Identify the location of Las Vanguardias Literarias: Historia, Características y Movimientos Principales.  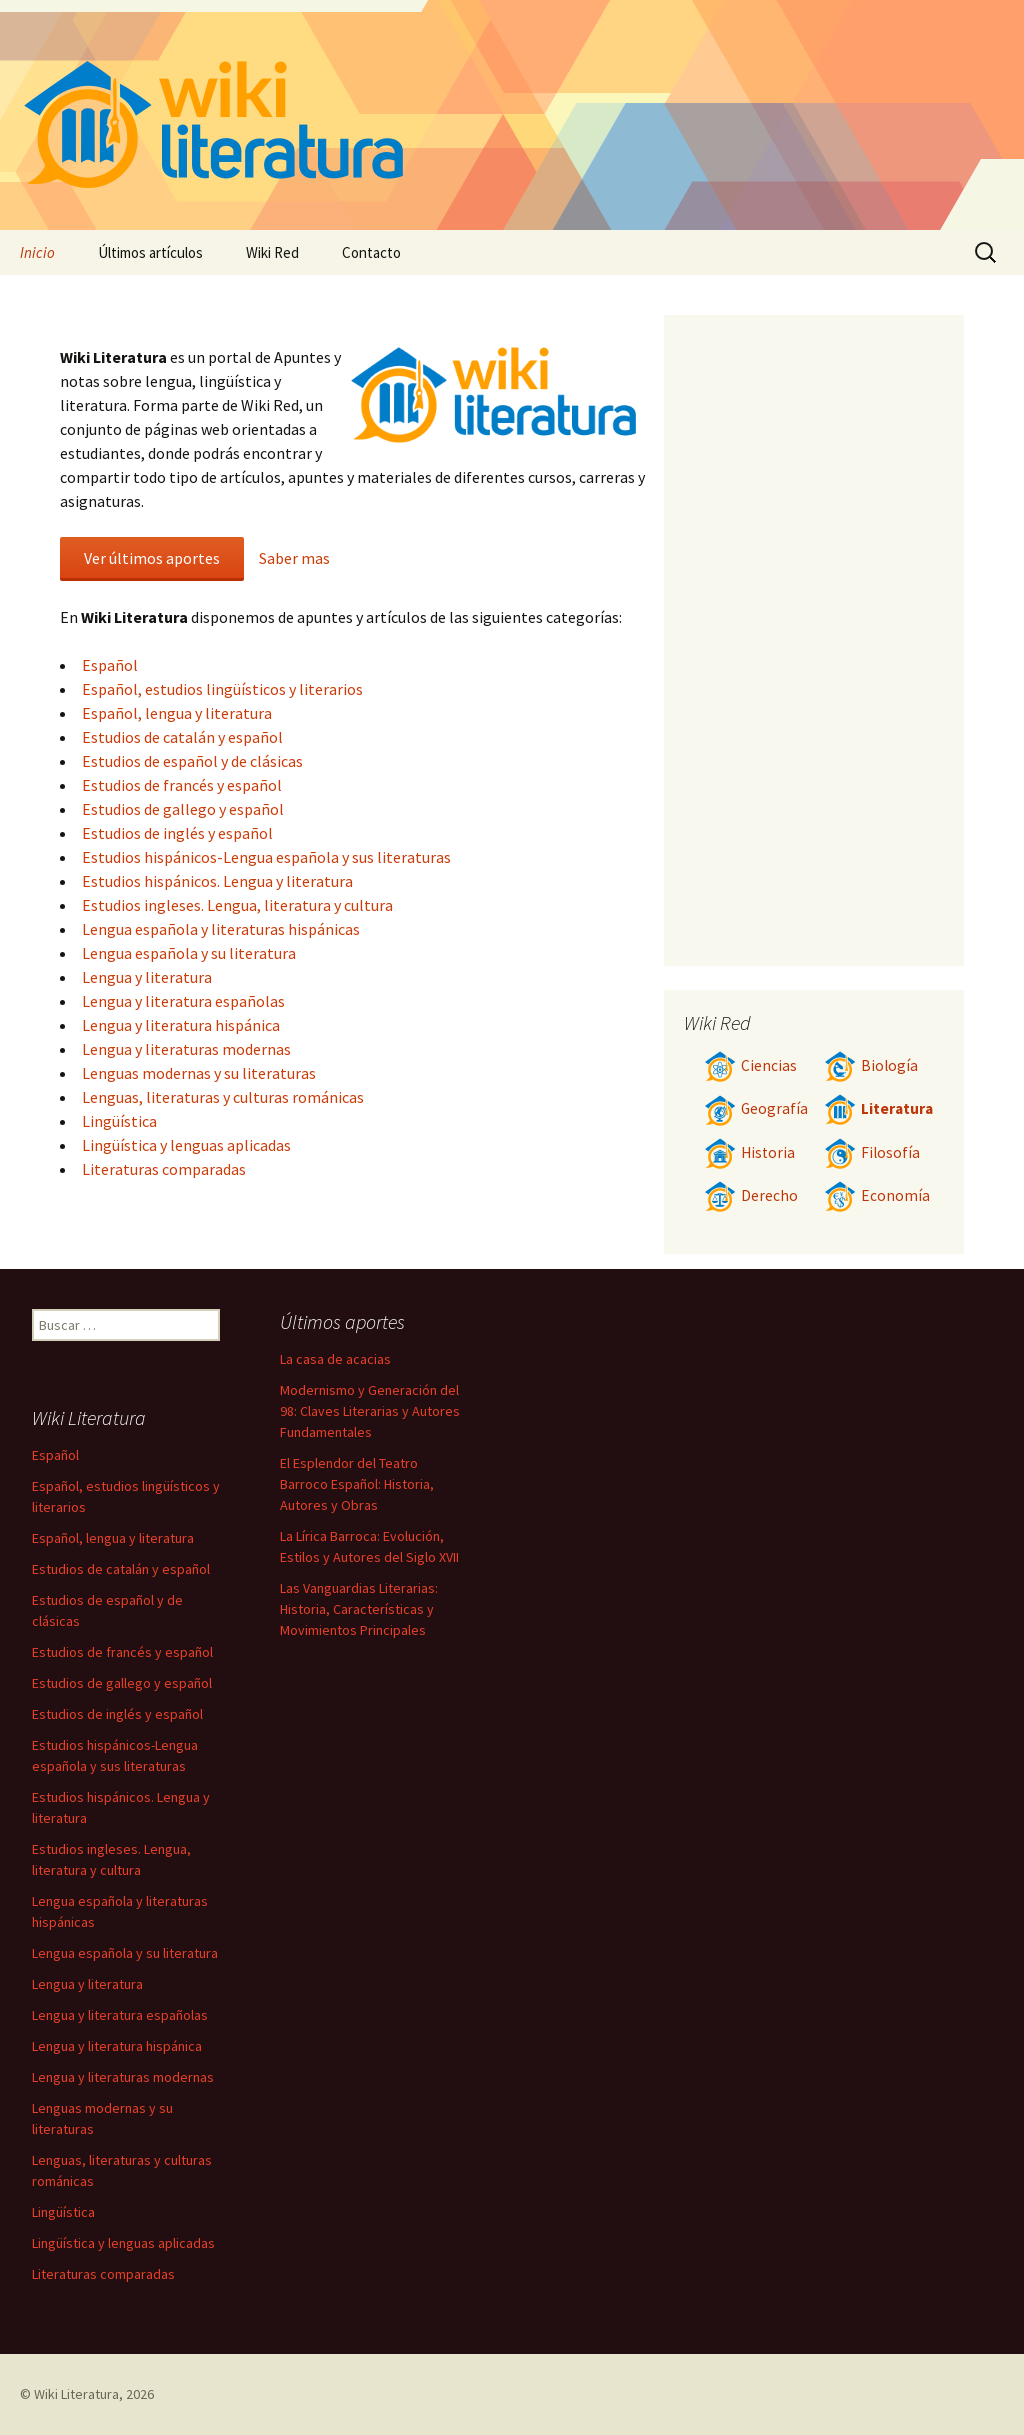
(359, 1609).